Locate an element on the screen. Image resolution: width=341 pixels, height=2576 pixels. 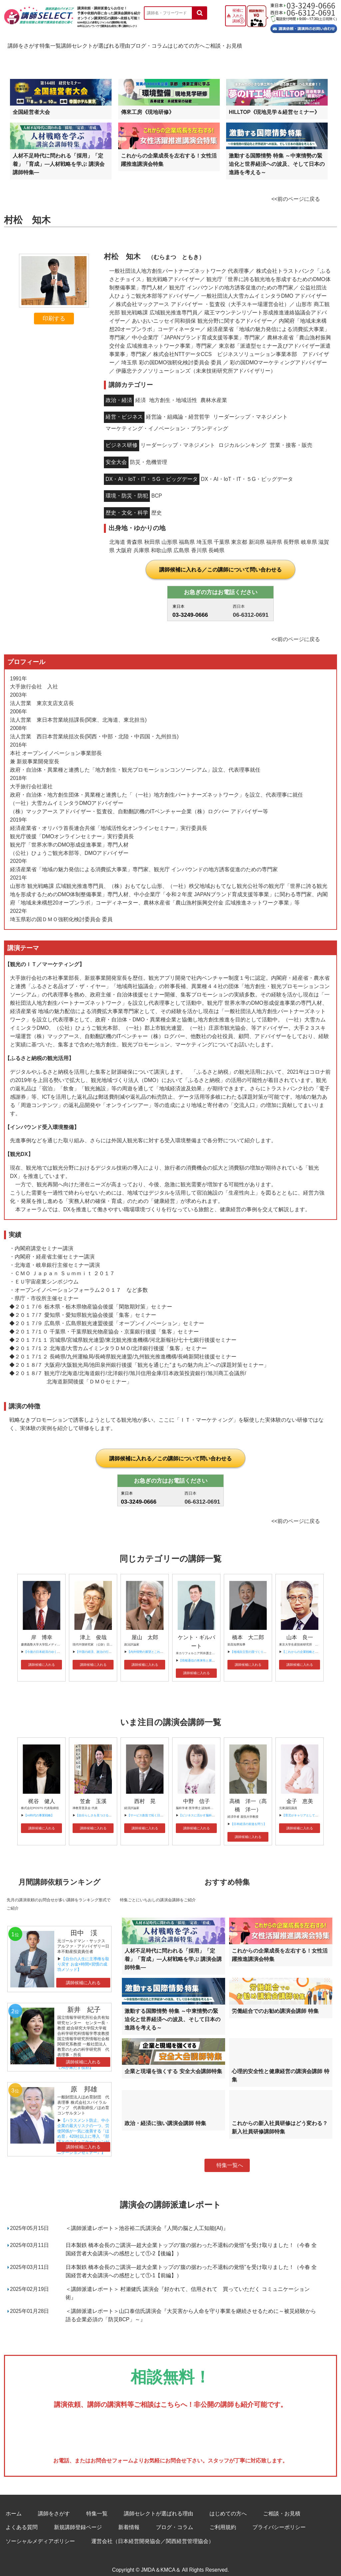
田中 渓 is located at coordinates (84, 1925).